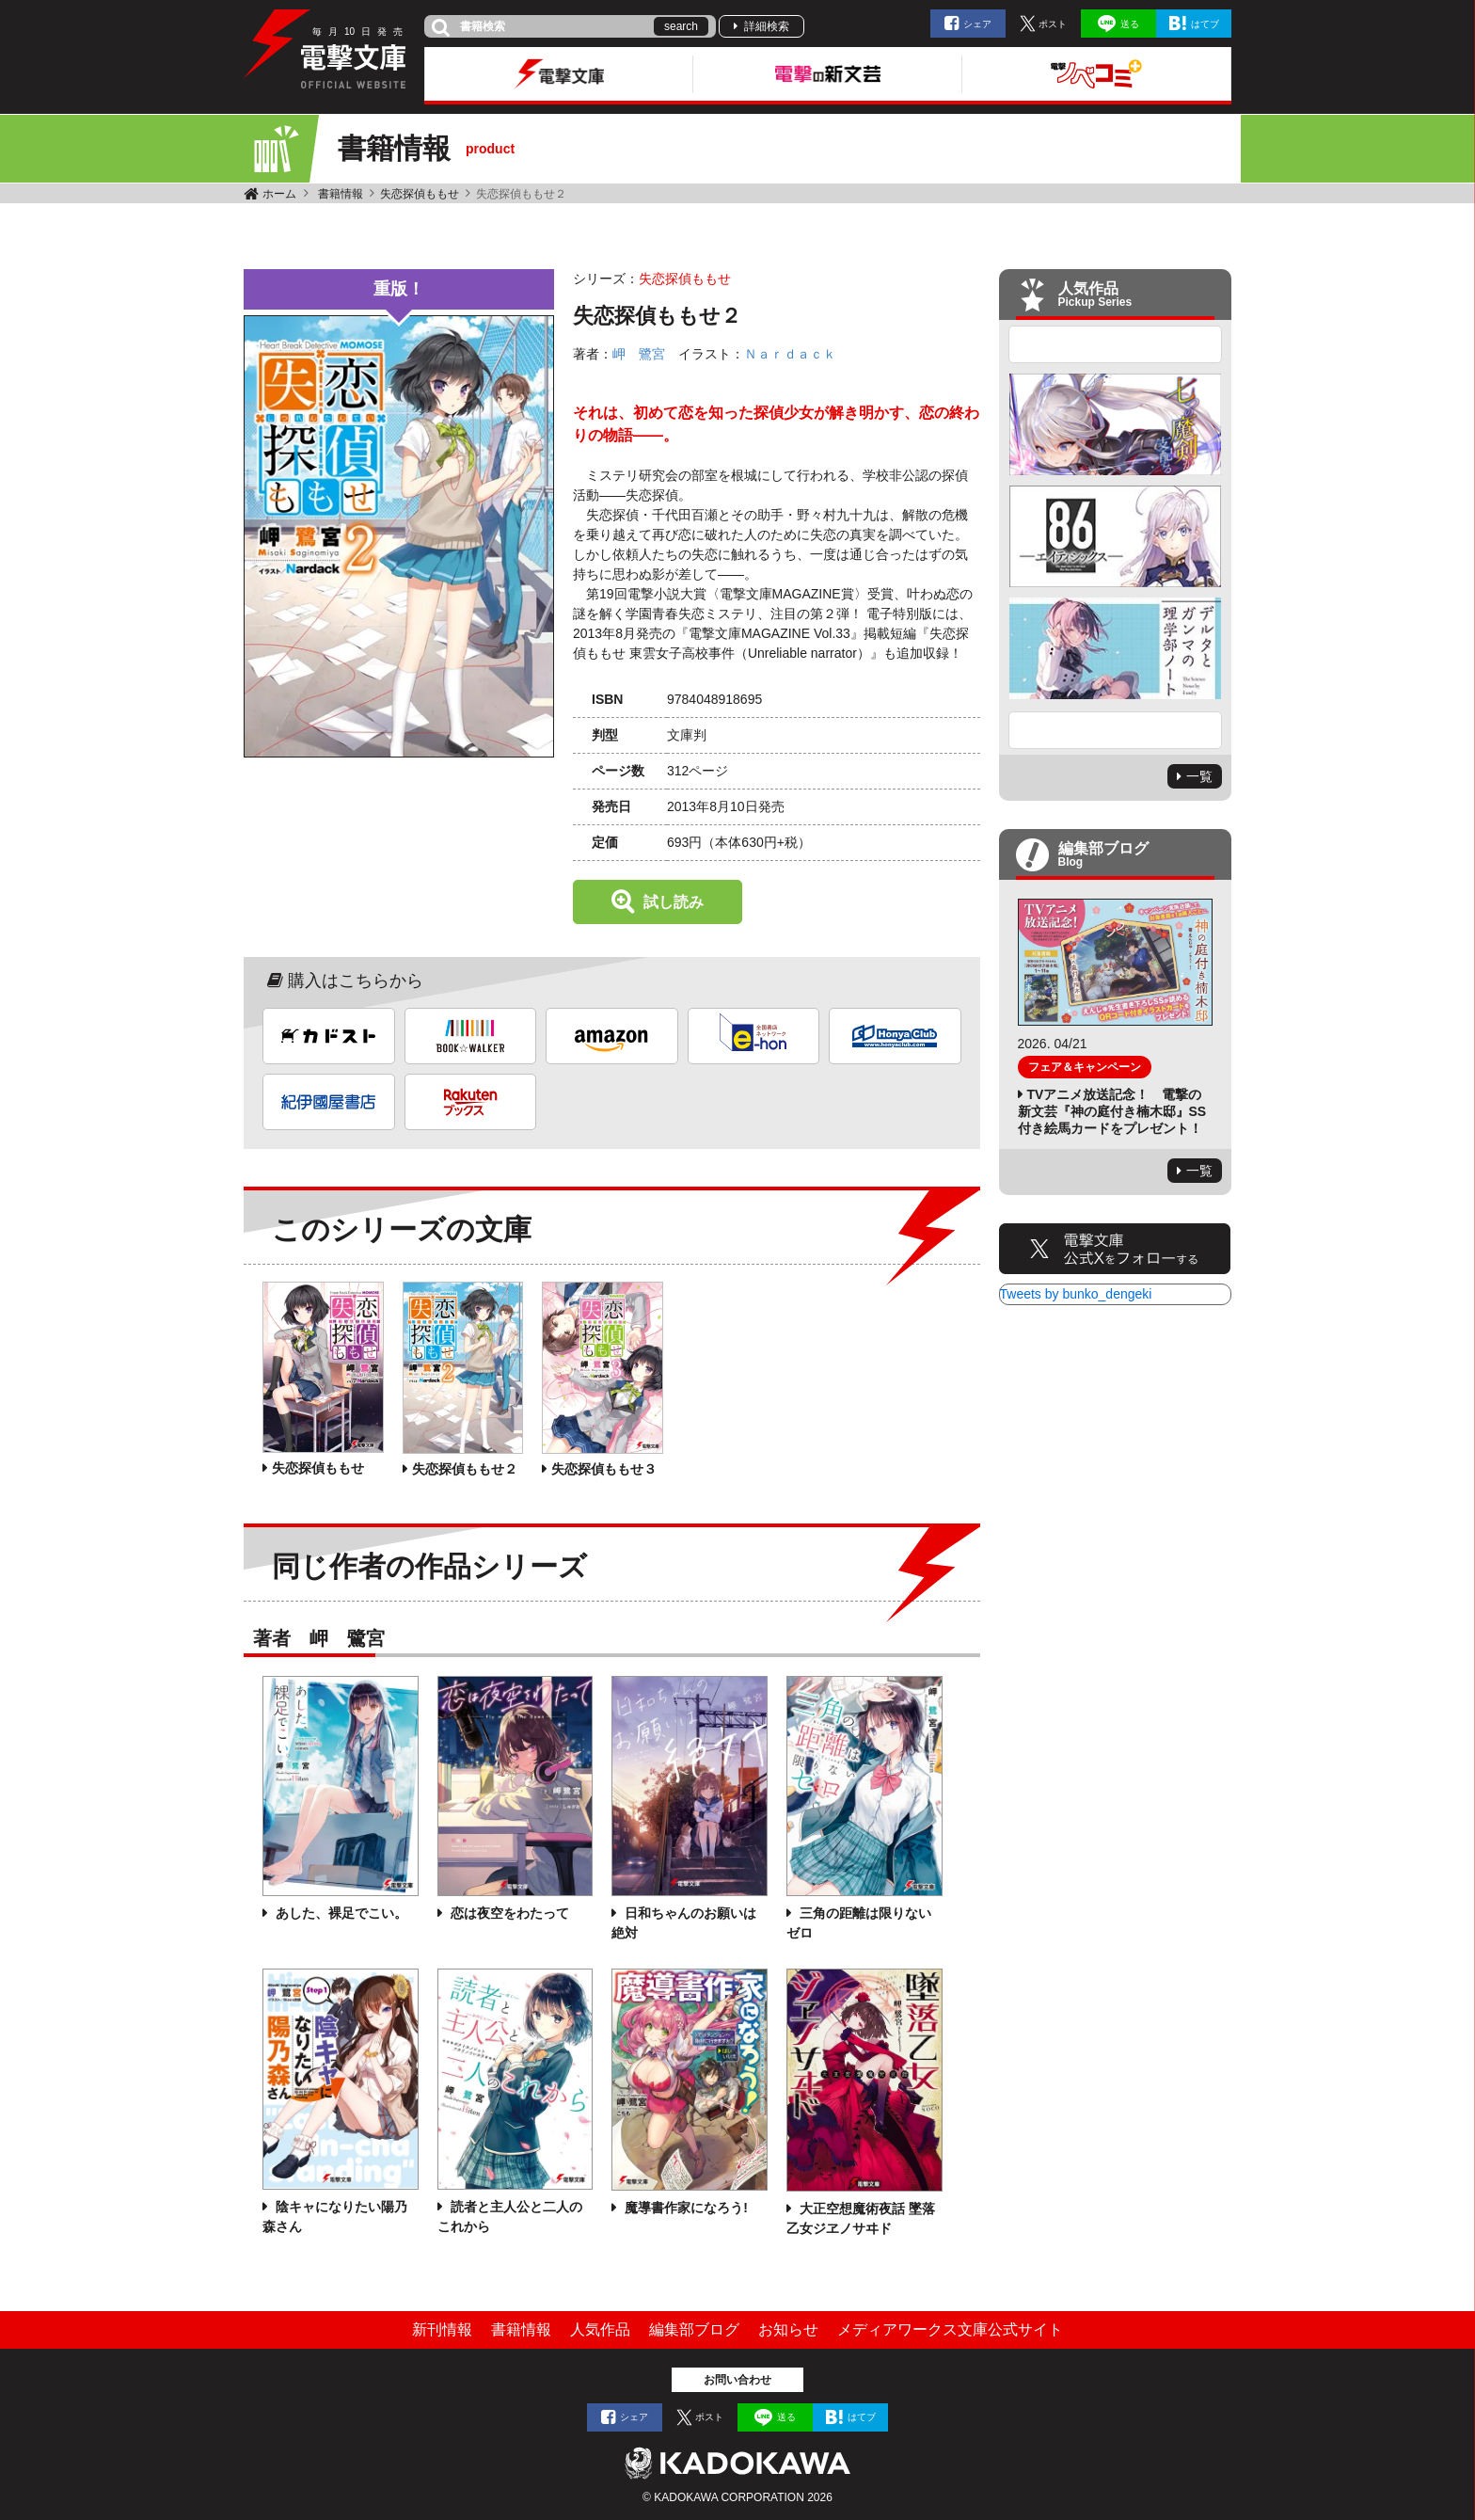 This screenshot has width=1475, height=2520. Describe the element at coordinates (790, 353) in the screenshot. I see `Ｎａｒｄａｃｋ` at that location.